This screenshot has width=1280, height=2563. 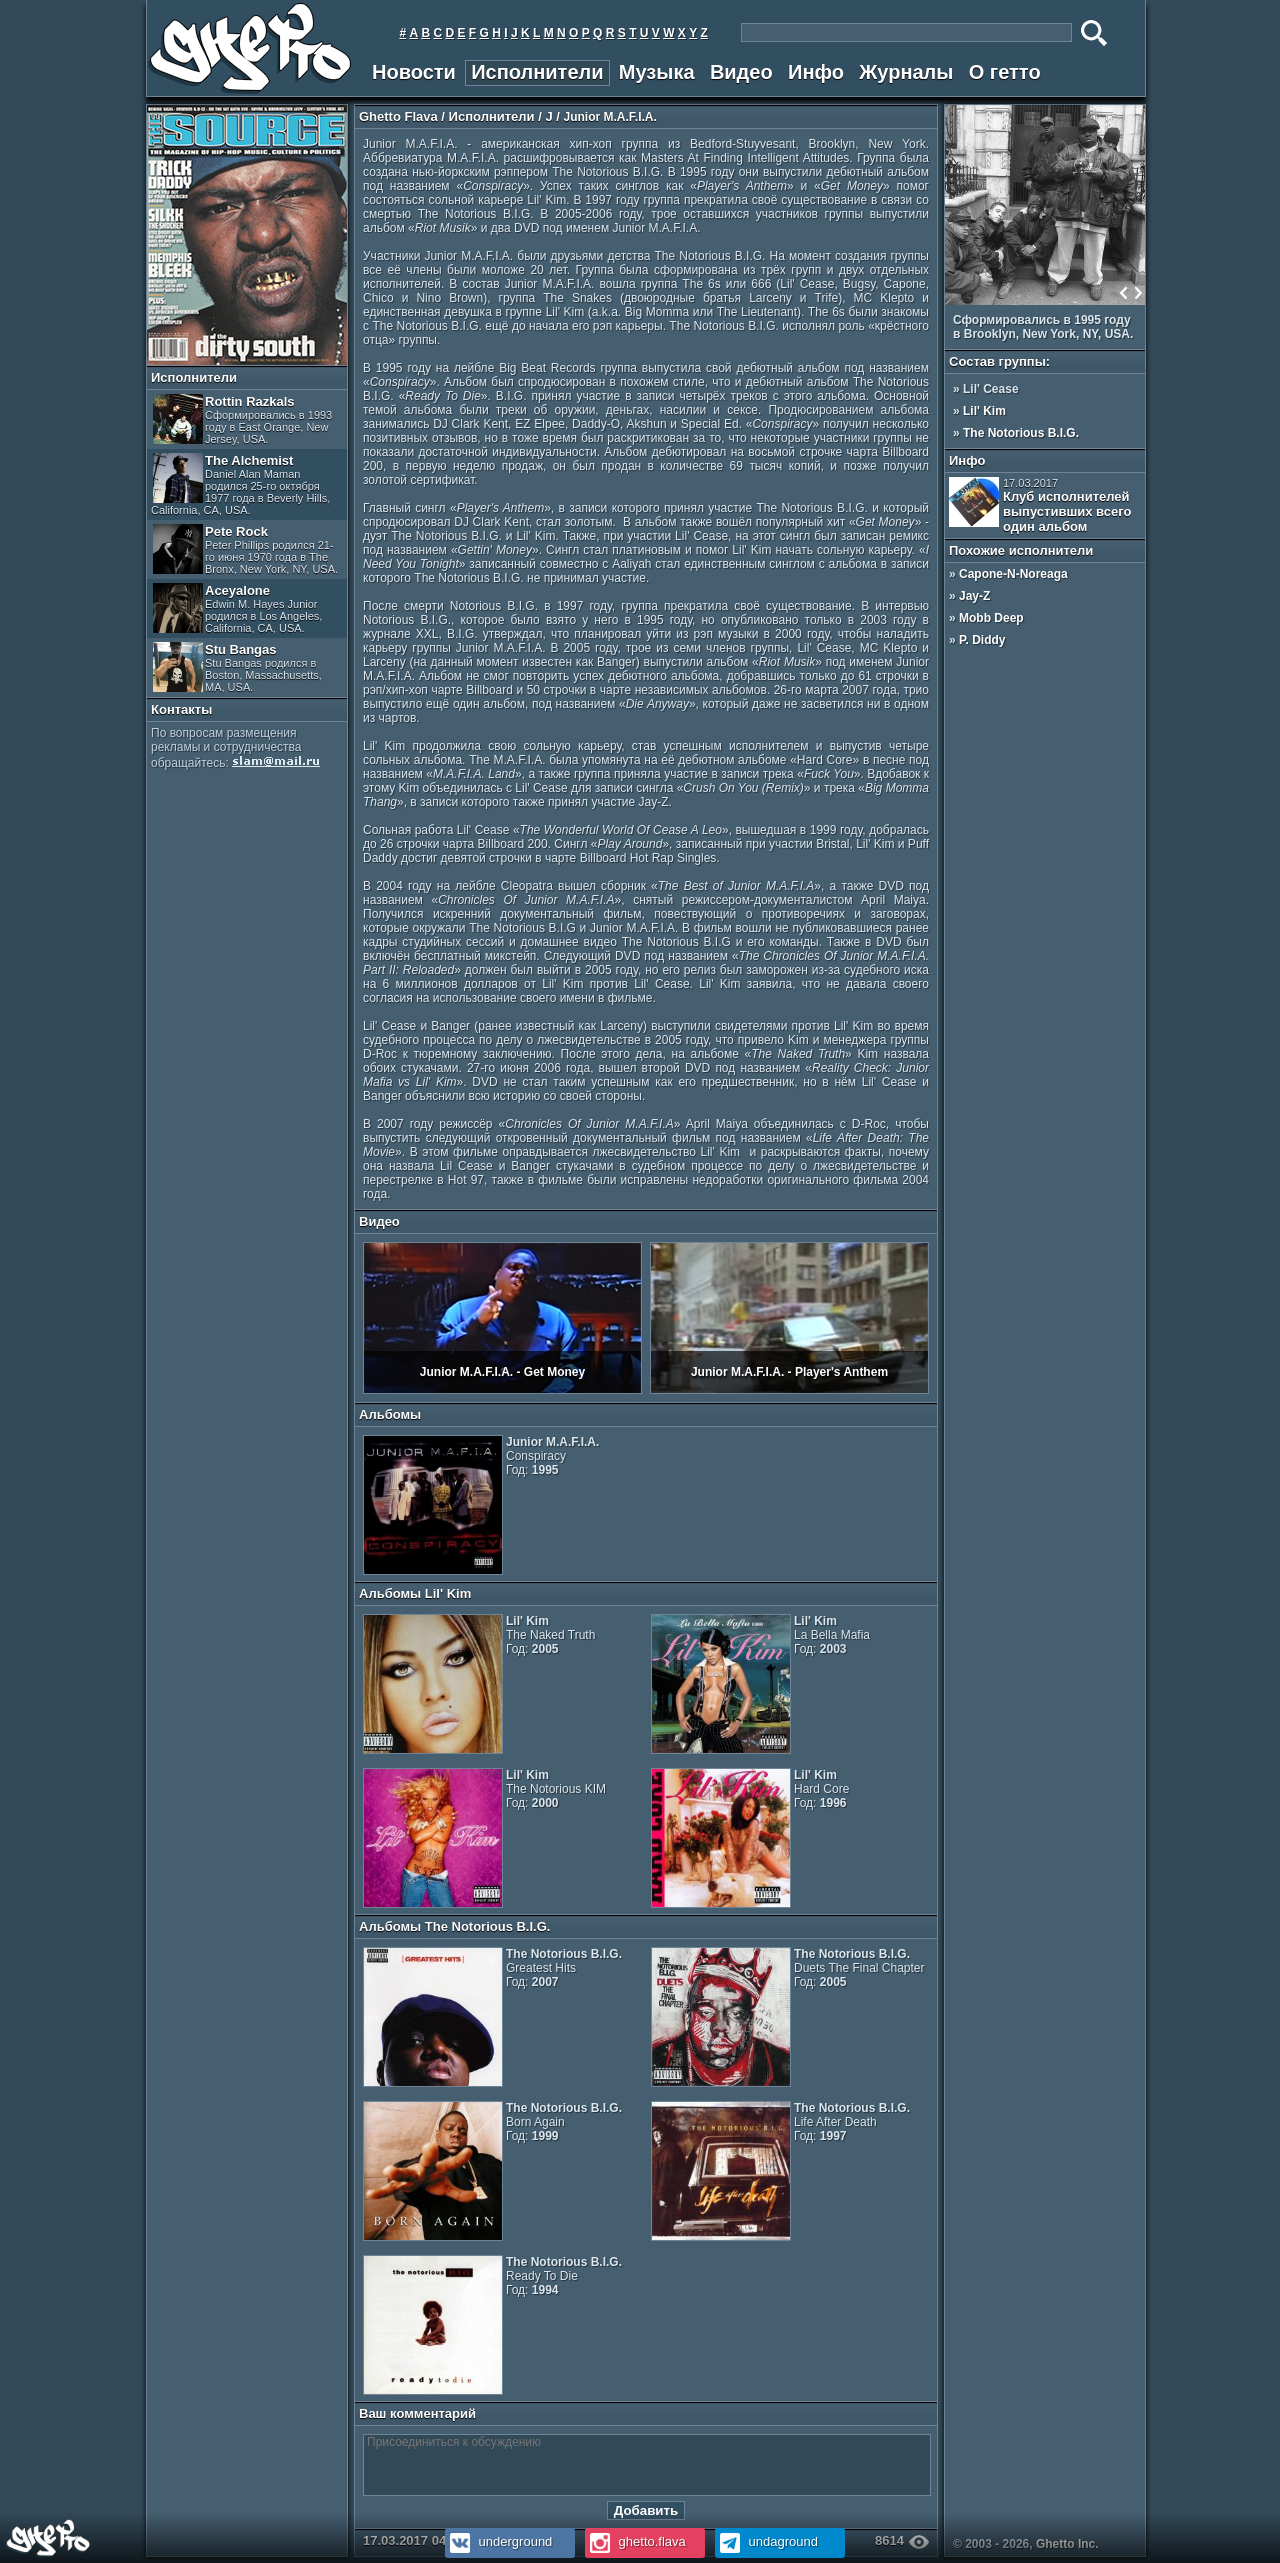 I want to click on Музыка, so click(x=657, y=72).